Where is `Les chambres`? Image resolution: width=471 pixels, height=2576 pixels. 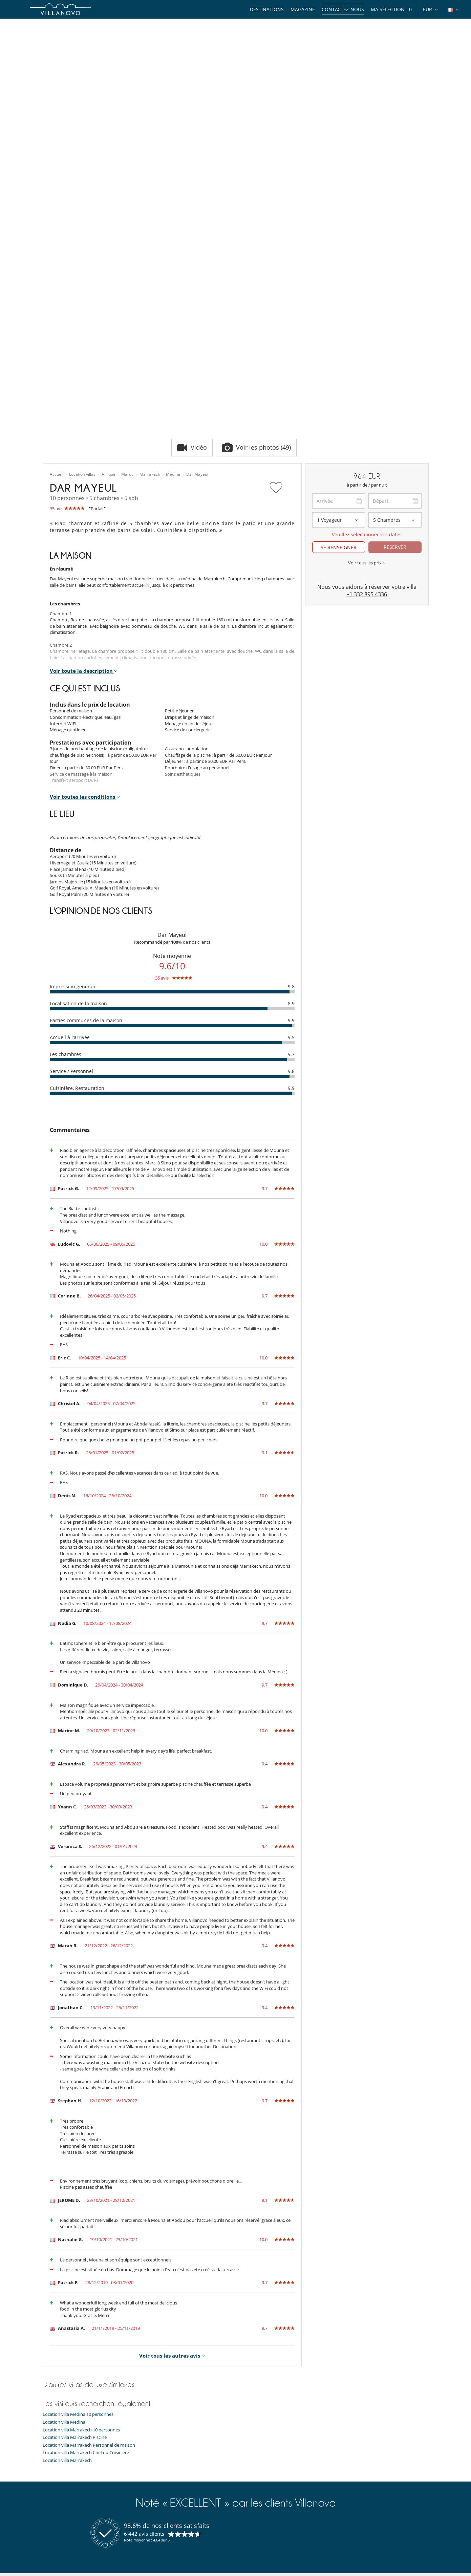 Les chambres is located at coordinates (65, 848).